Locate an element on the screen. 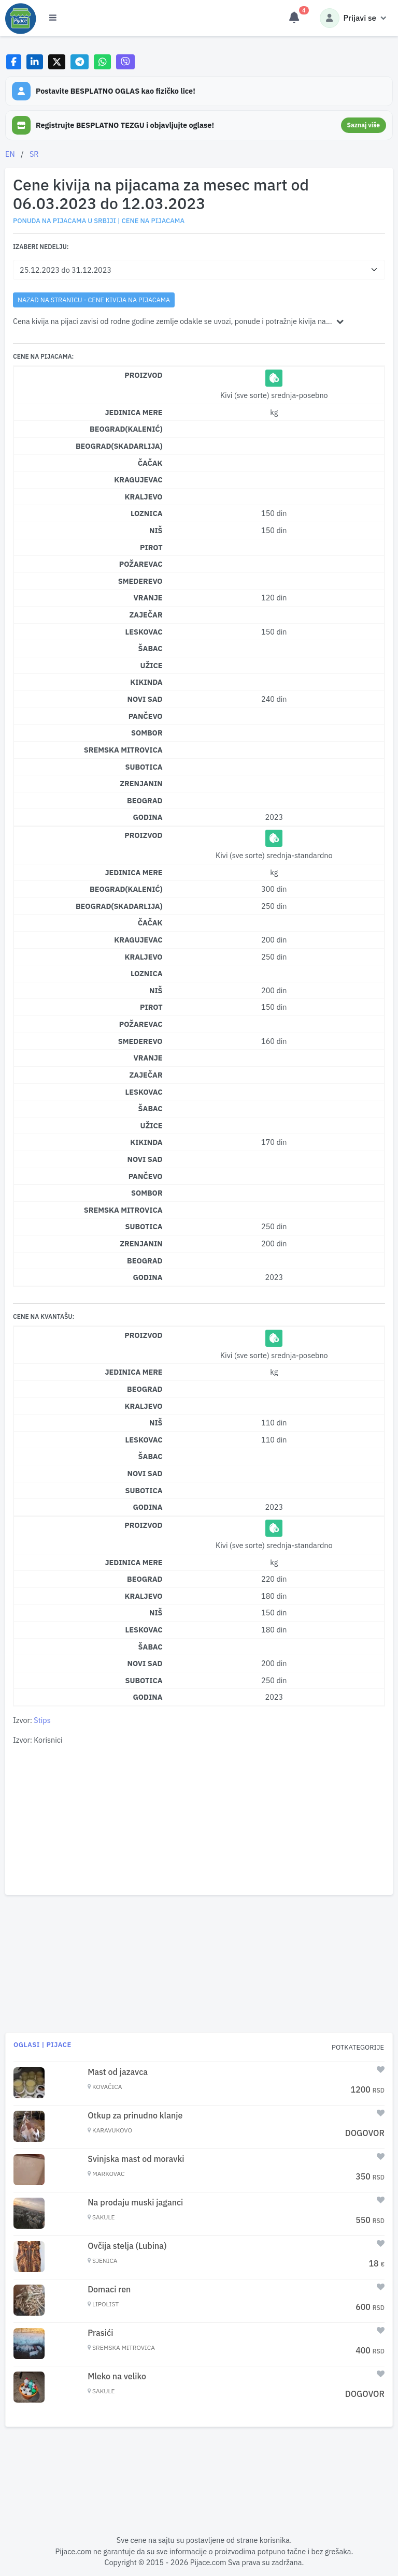  Subotica is located at coordinates (143, 767).